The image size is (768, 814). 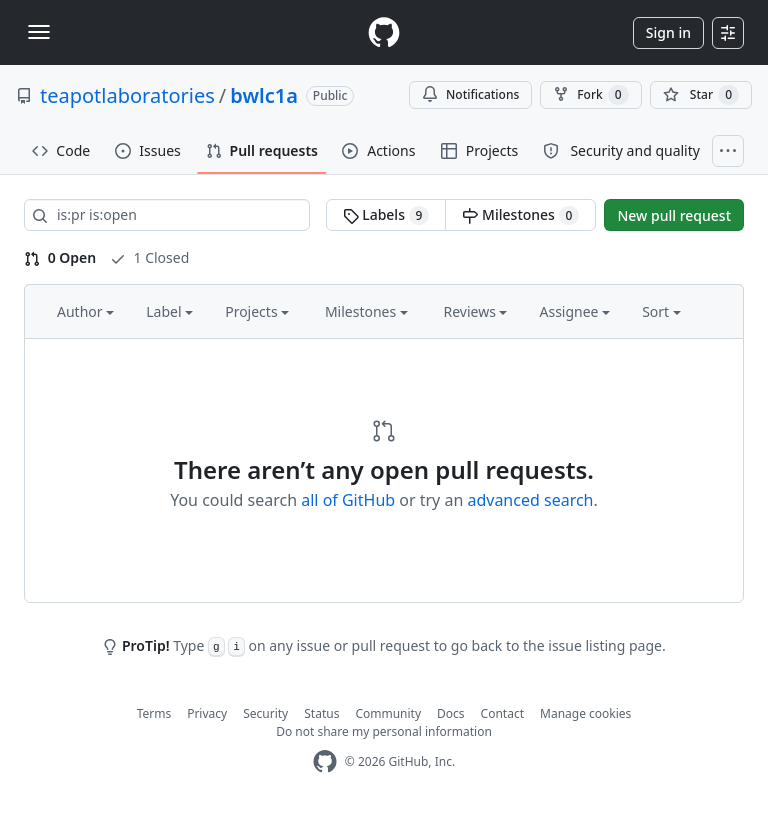 What do you see at coordinates (39, 32) in the screenshot?
I see `[Toggle navigation]` at bounding box center [39, 32].